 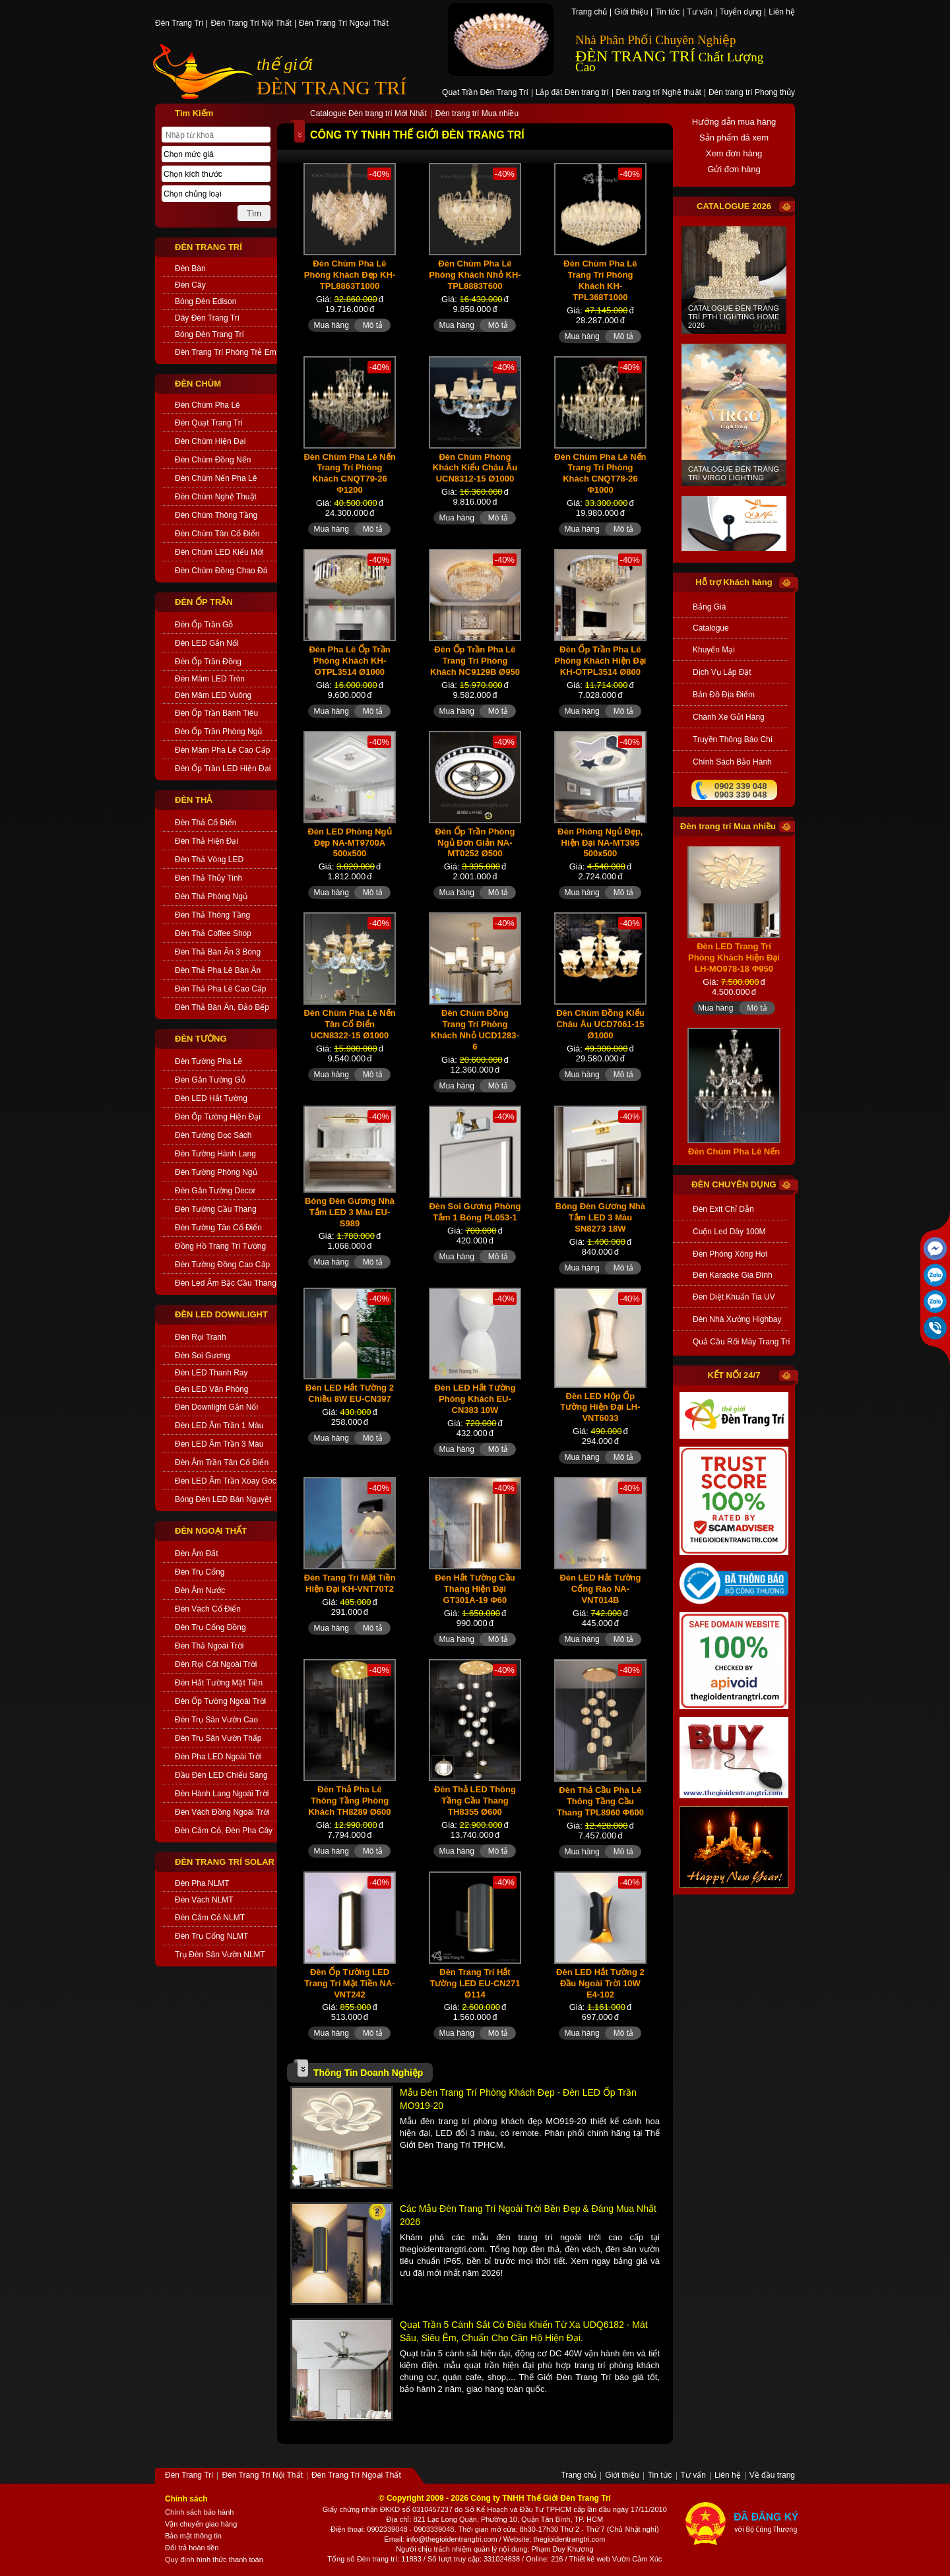 I want to click on Quạt Trần Đèn Trang Trí, so click(x=485, y=93).